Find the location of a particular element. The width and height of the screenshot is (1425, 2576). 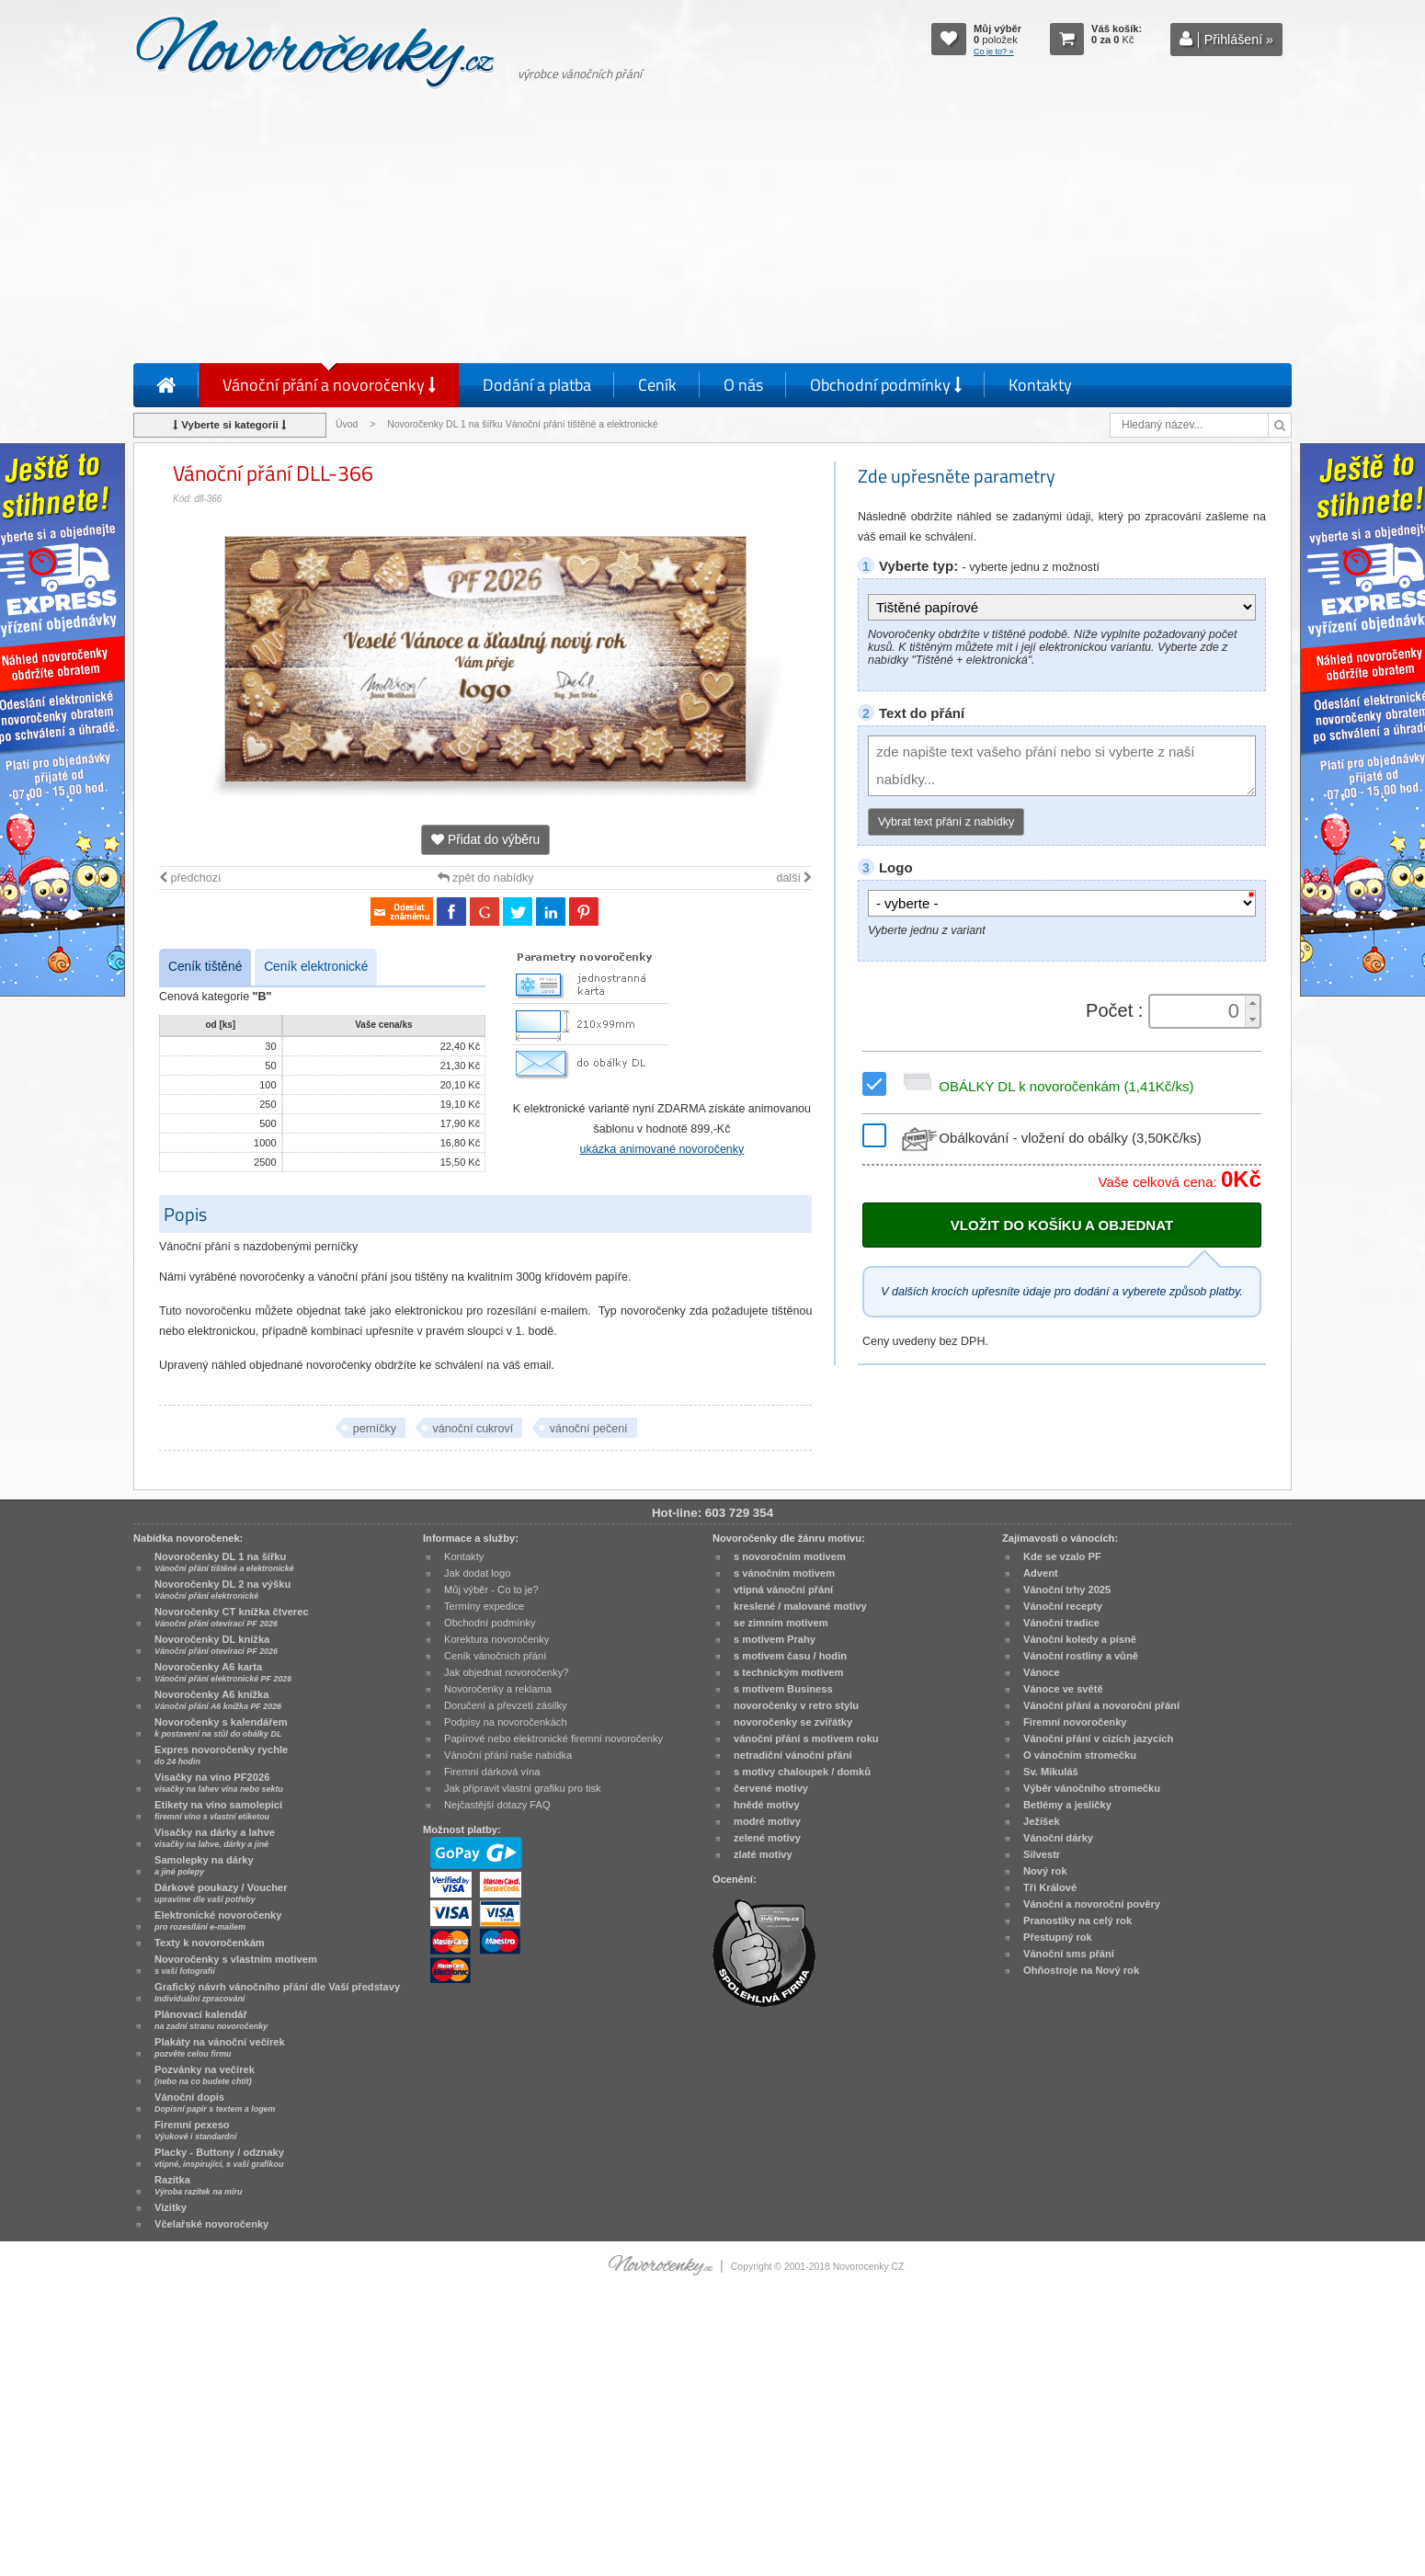

Ceník tištěné is located at coordinates (205, 967).